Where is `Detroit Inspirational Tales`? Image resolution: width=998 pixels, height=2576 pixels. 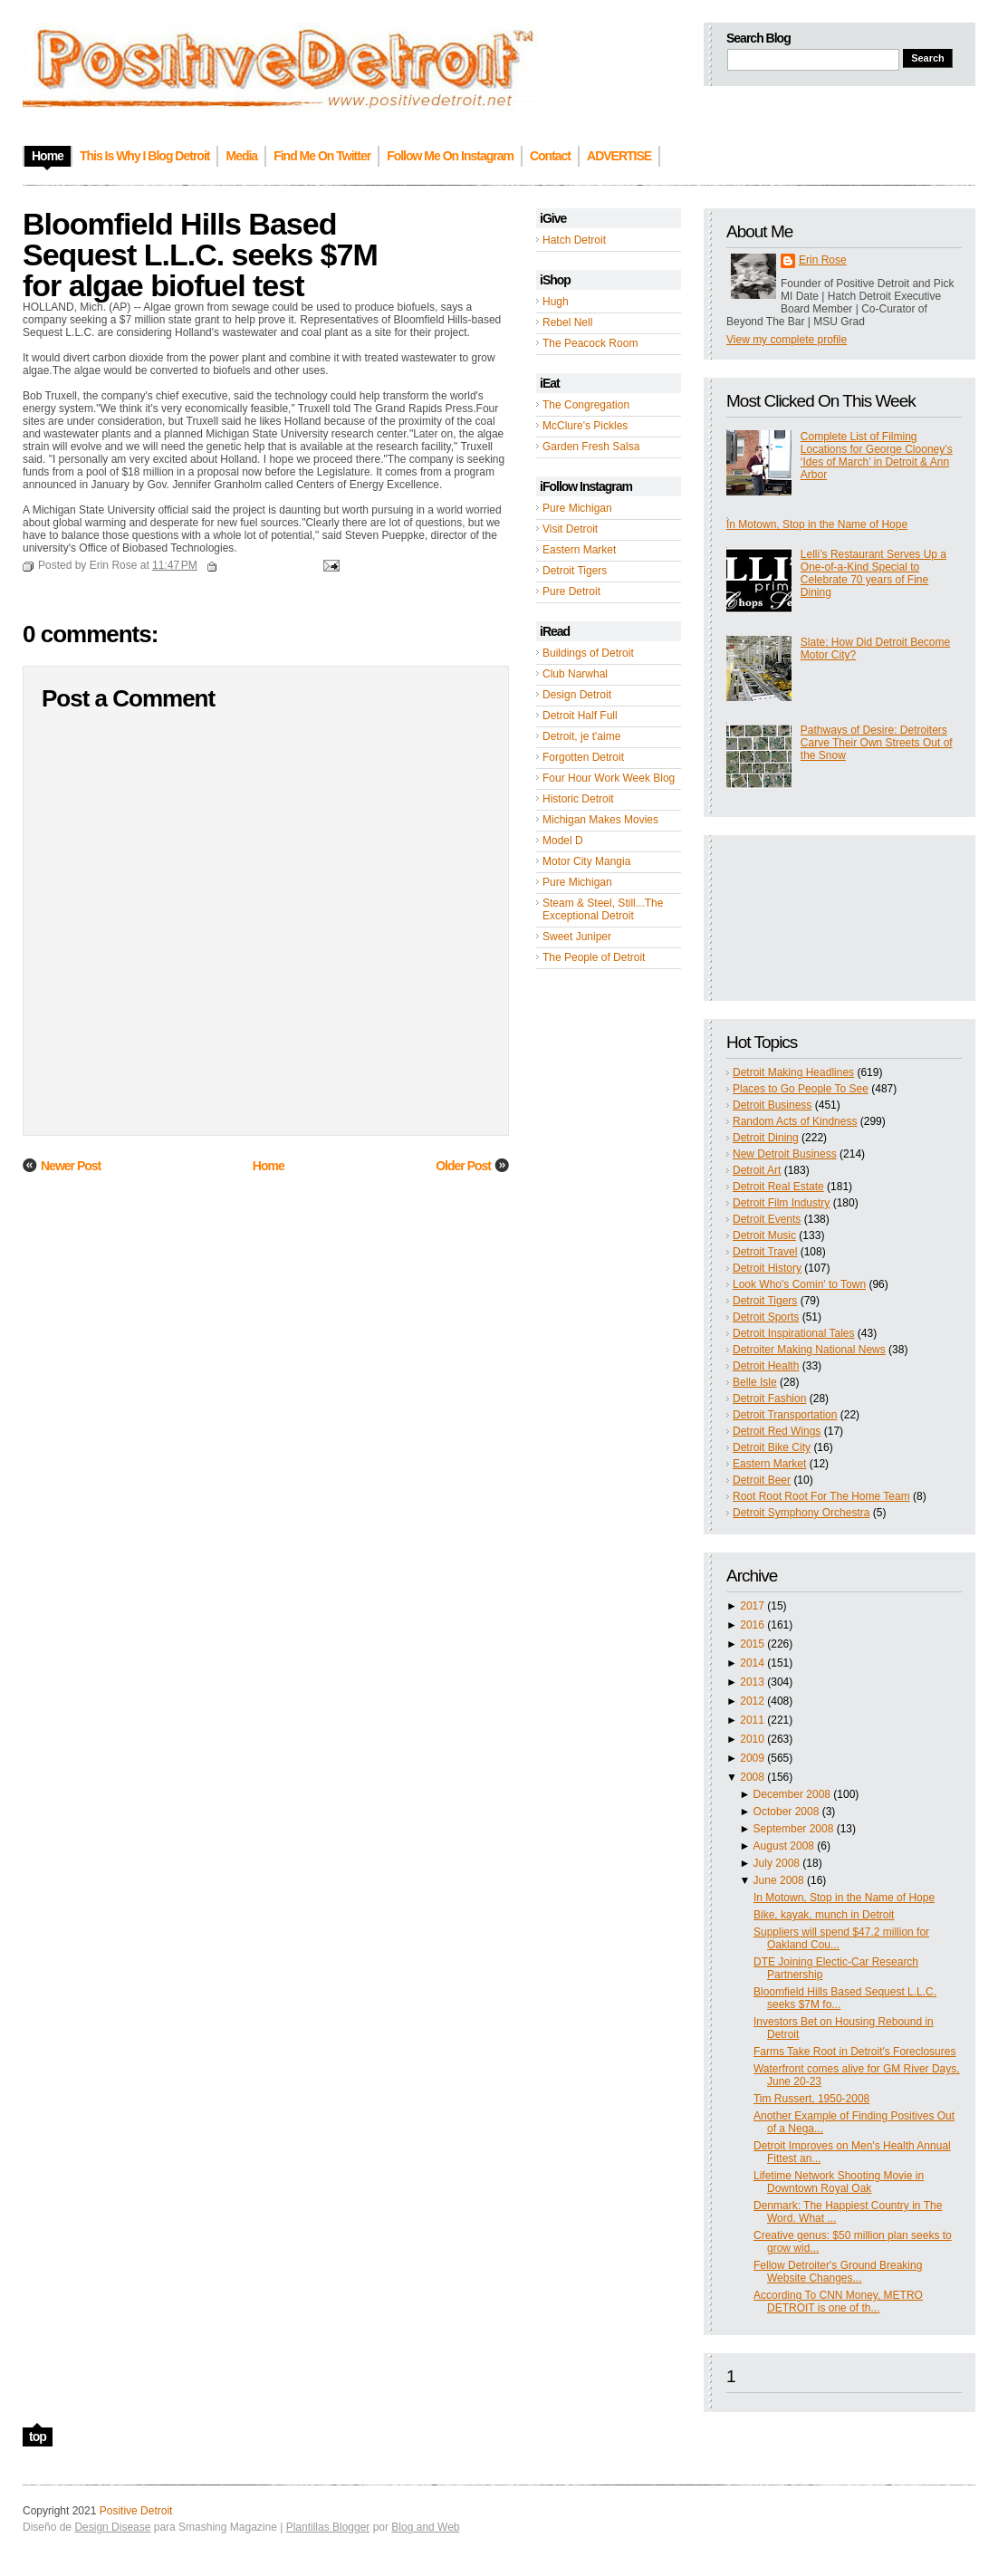
Detroit Inspirational Tales is located at coordinates (794, 1333).